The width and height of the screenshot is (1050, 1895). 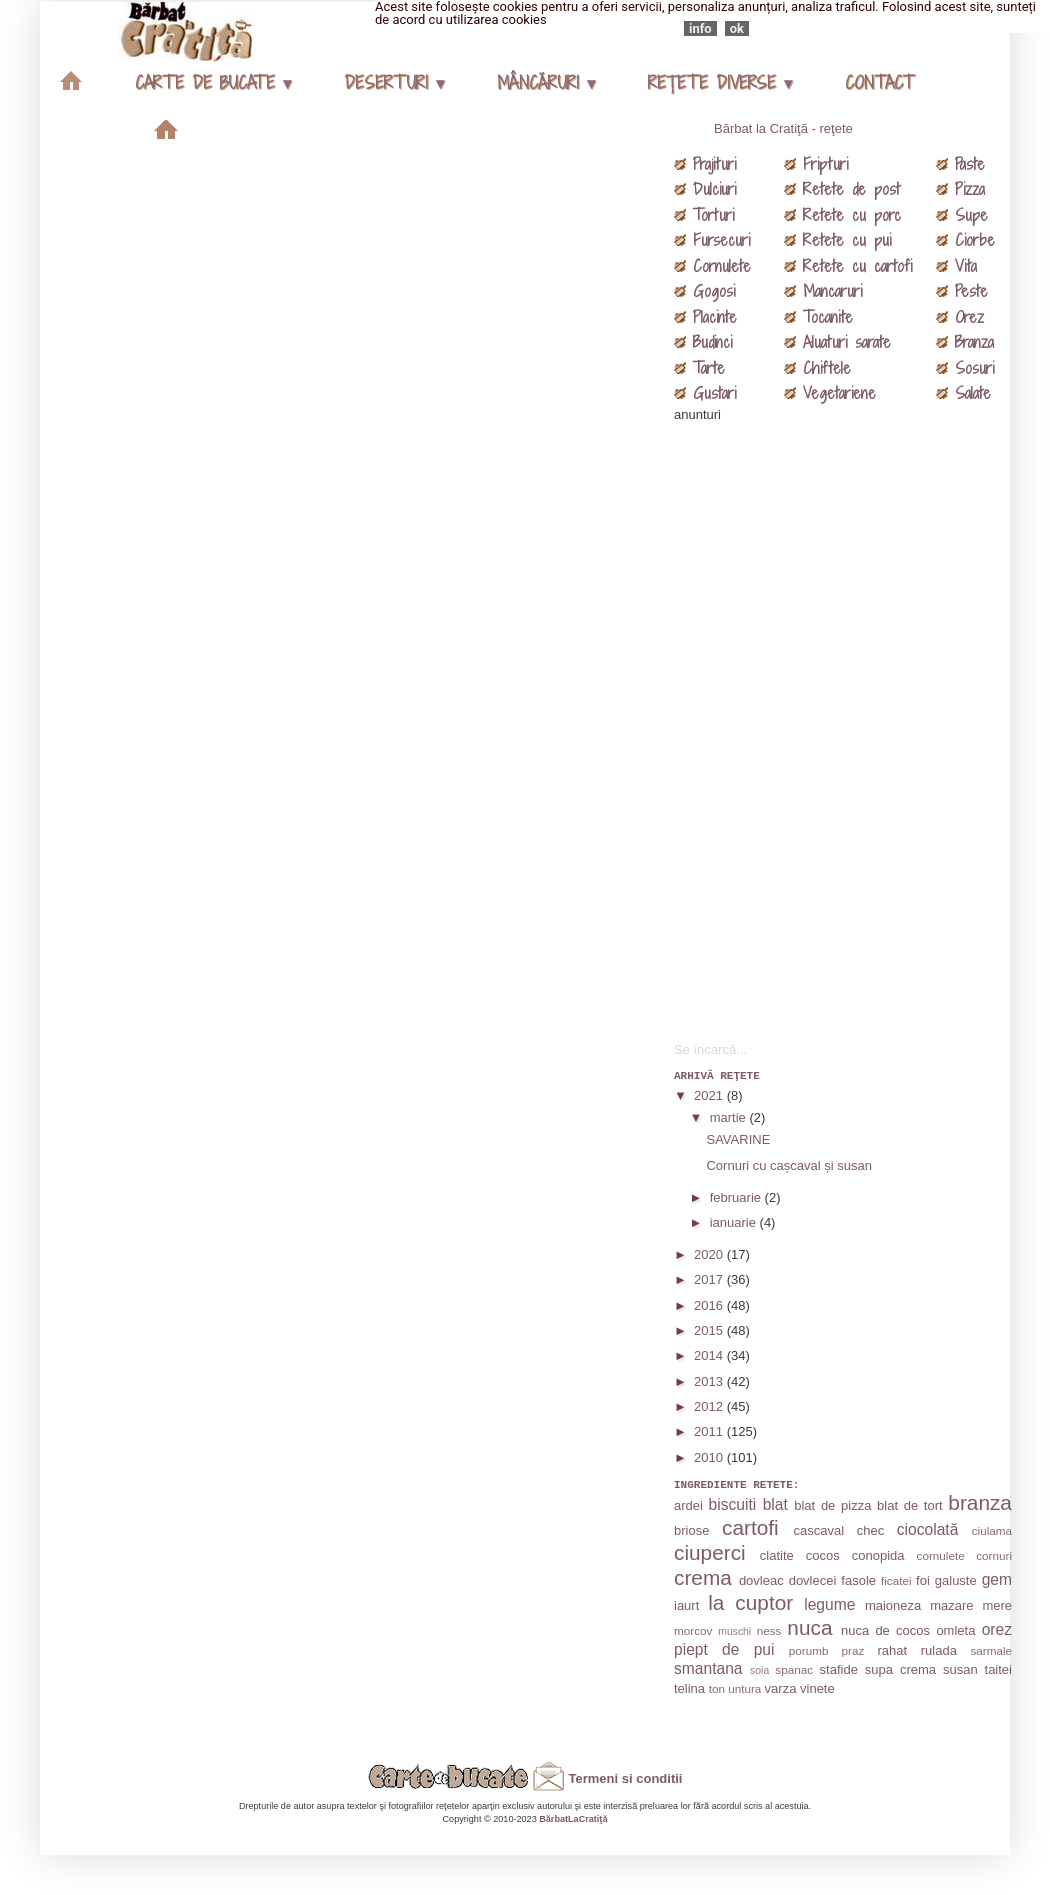 I want to click on cascaval, so click(x=818, y=1530).